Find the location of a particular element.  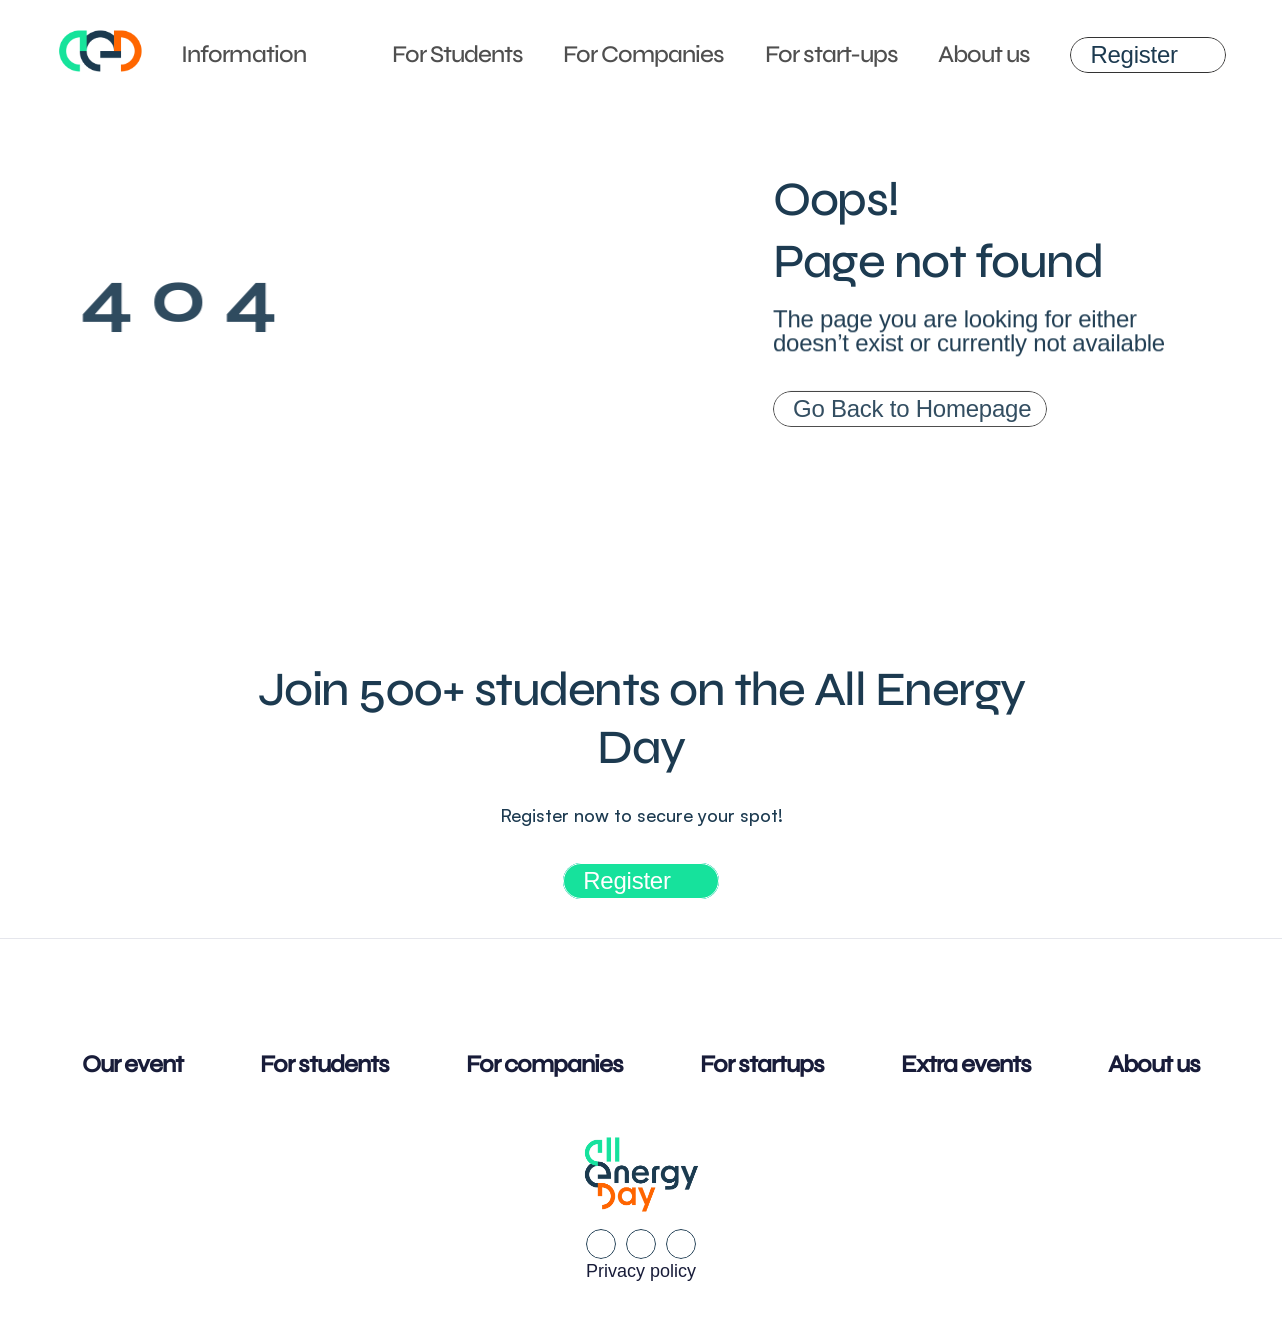

For Companies is located at coordinates (644, 54).